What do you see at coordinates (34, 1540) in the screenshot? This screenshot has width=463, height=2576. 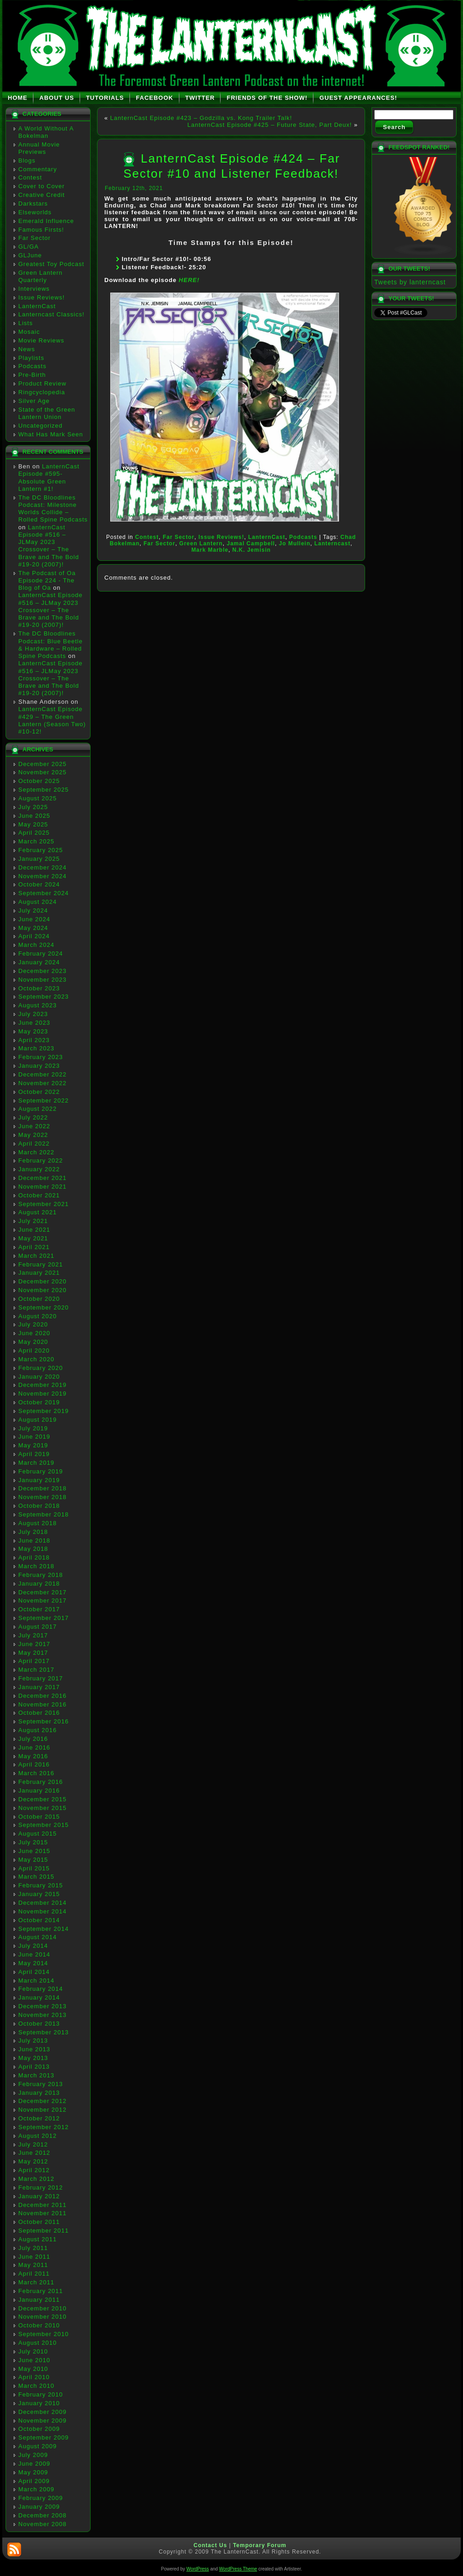 I see `June 2018` at bounding box center [34, 1540].